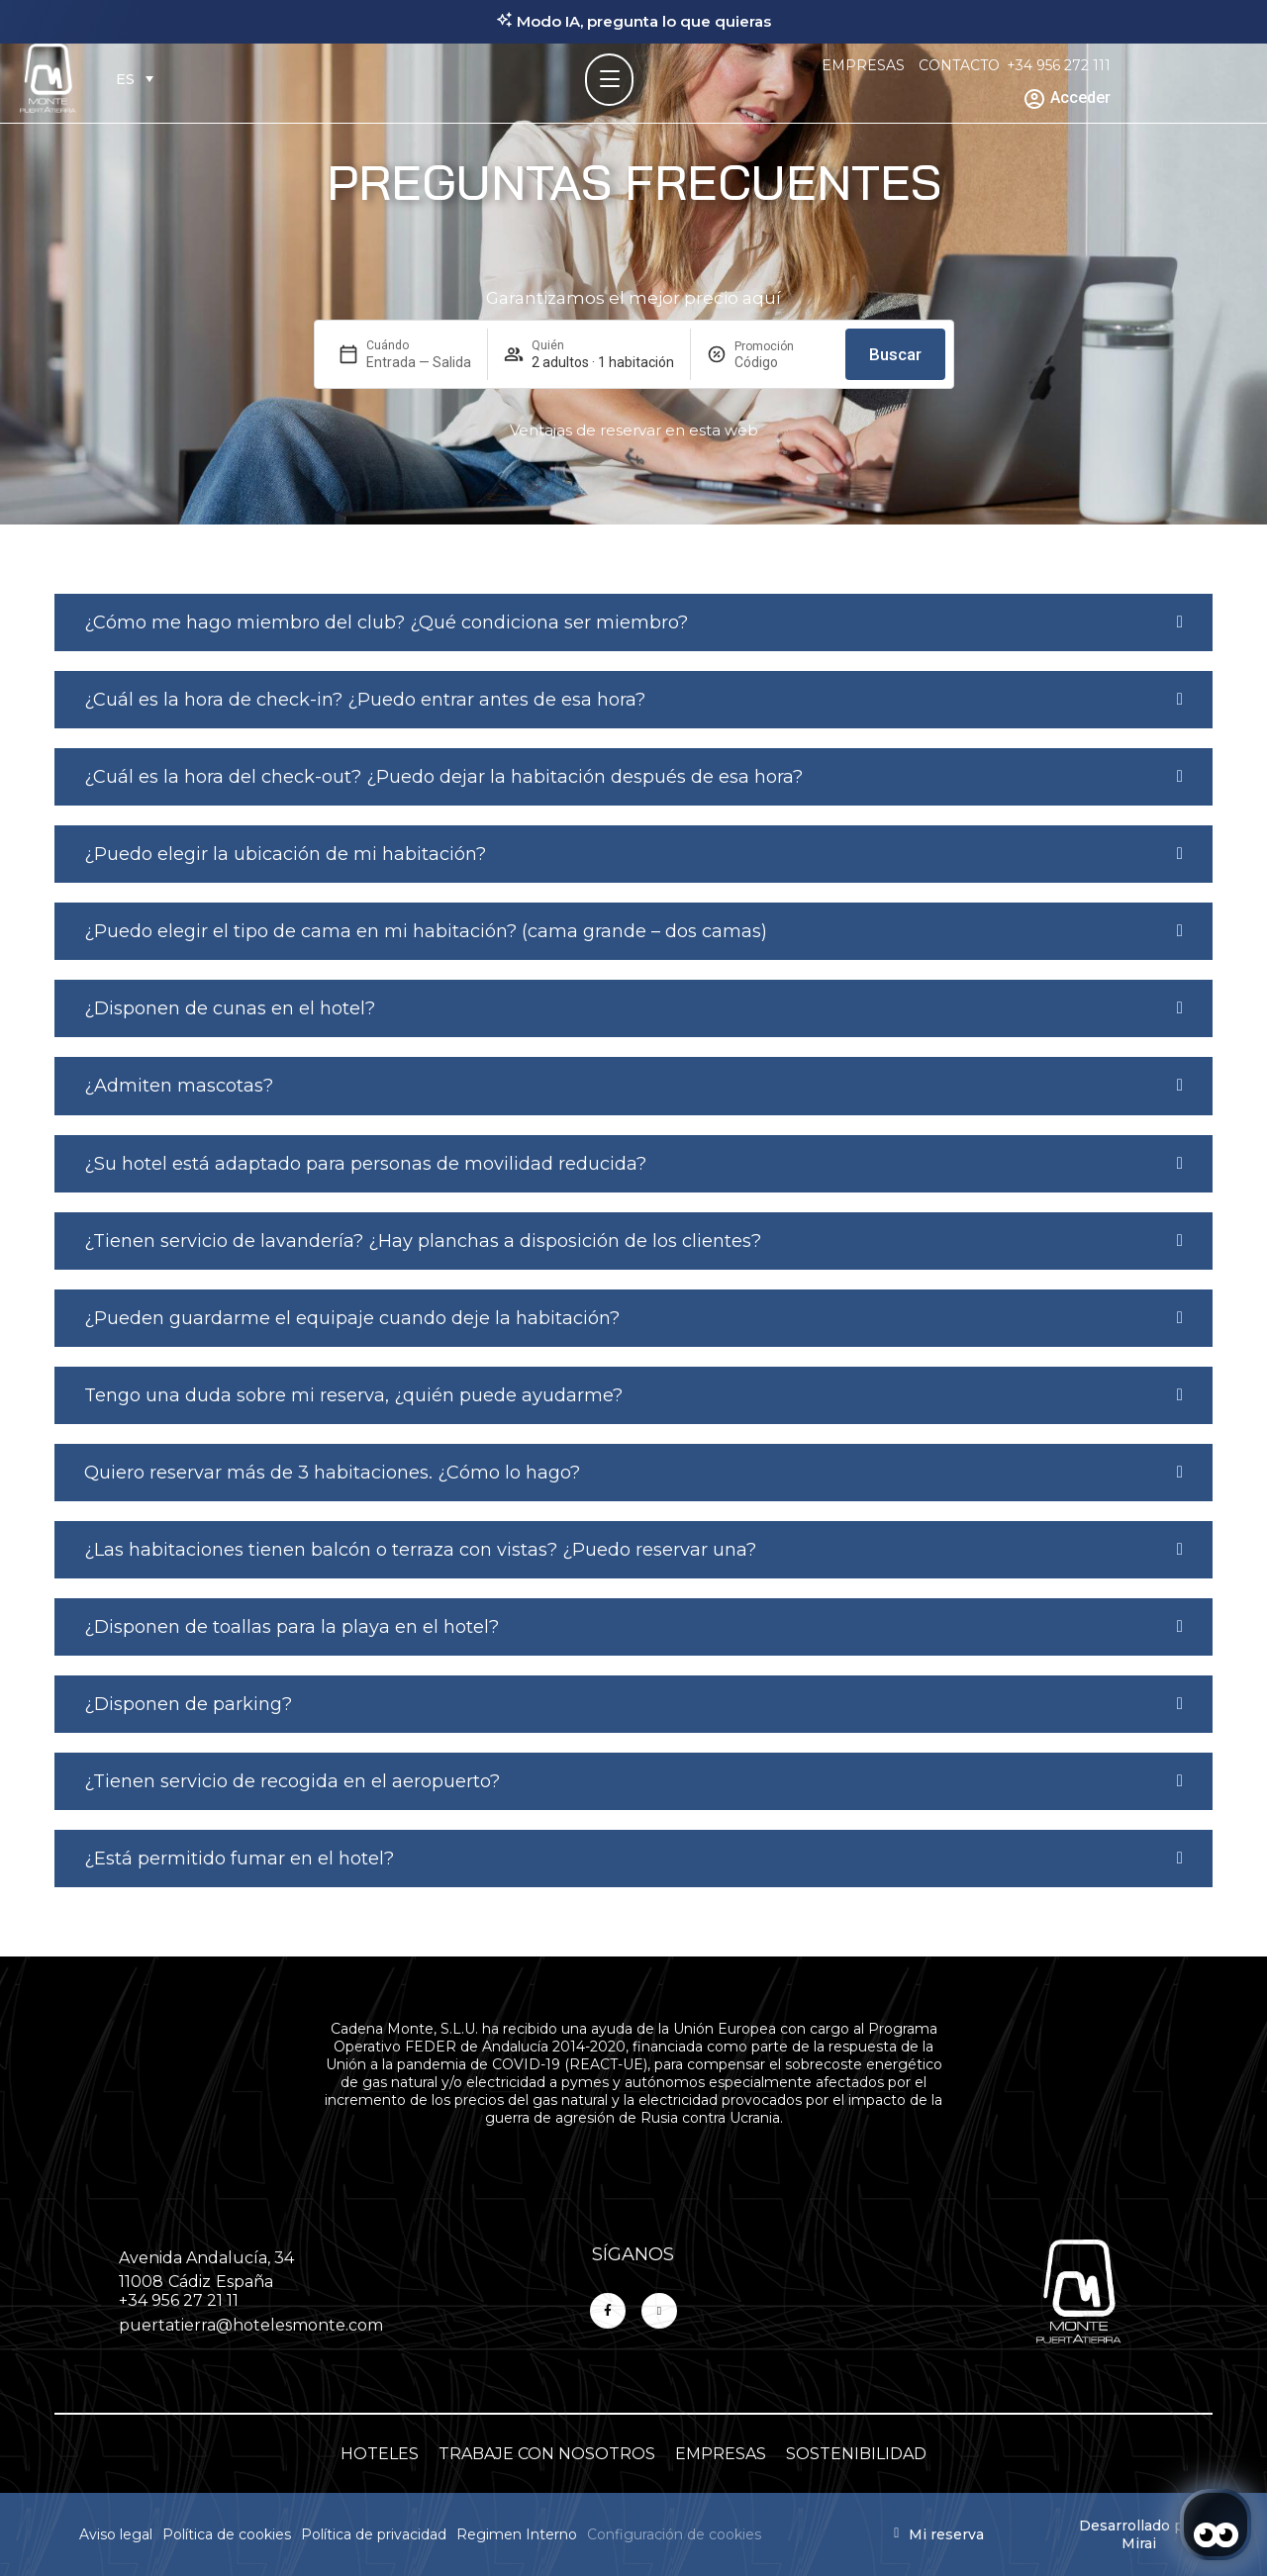 The image size is (1267, 2576). Describe the element at coordinates (959, 65) in the screenshot. I see `CONTACTO` at that location.